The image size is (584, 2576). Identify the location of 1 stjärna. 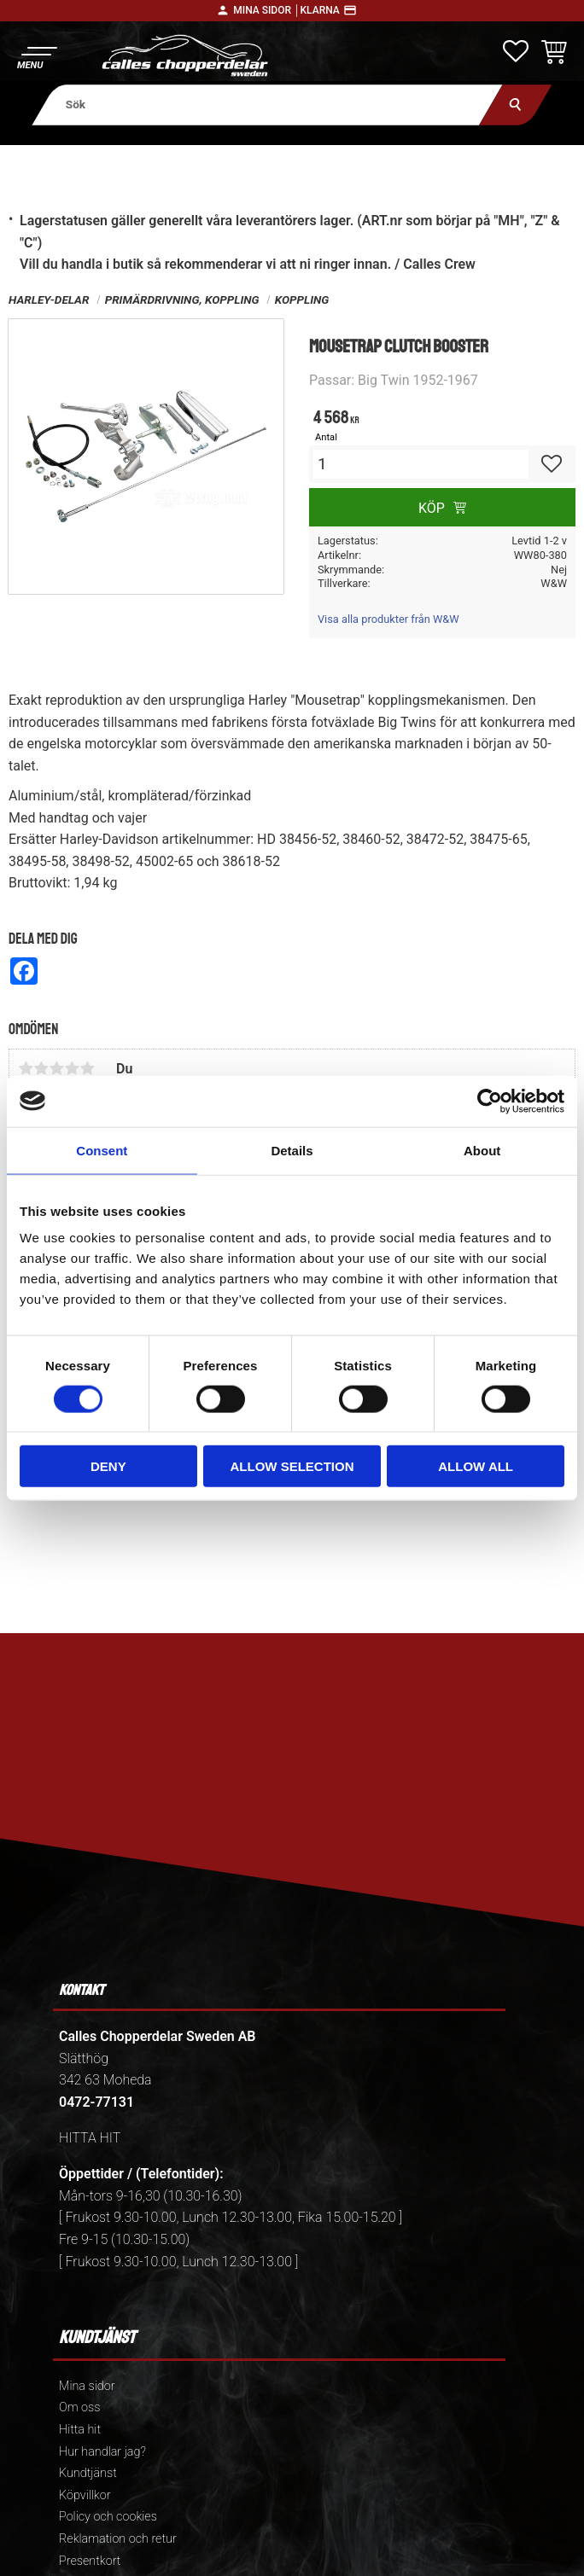
(25, 1068).